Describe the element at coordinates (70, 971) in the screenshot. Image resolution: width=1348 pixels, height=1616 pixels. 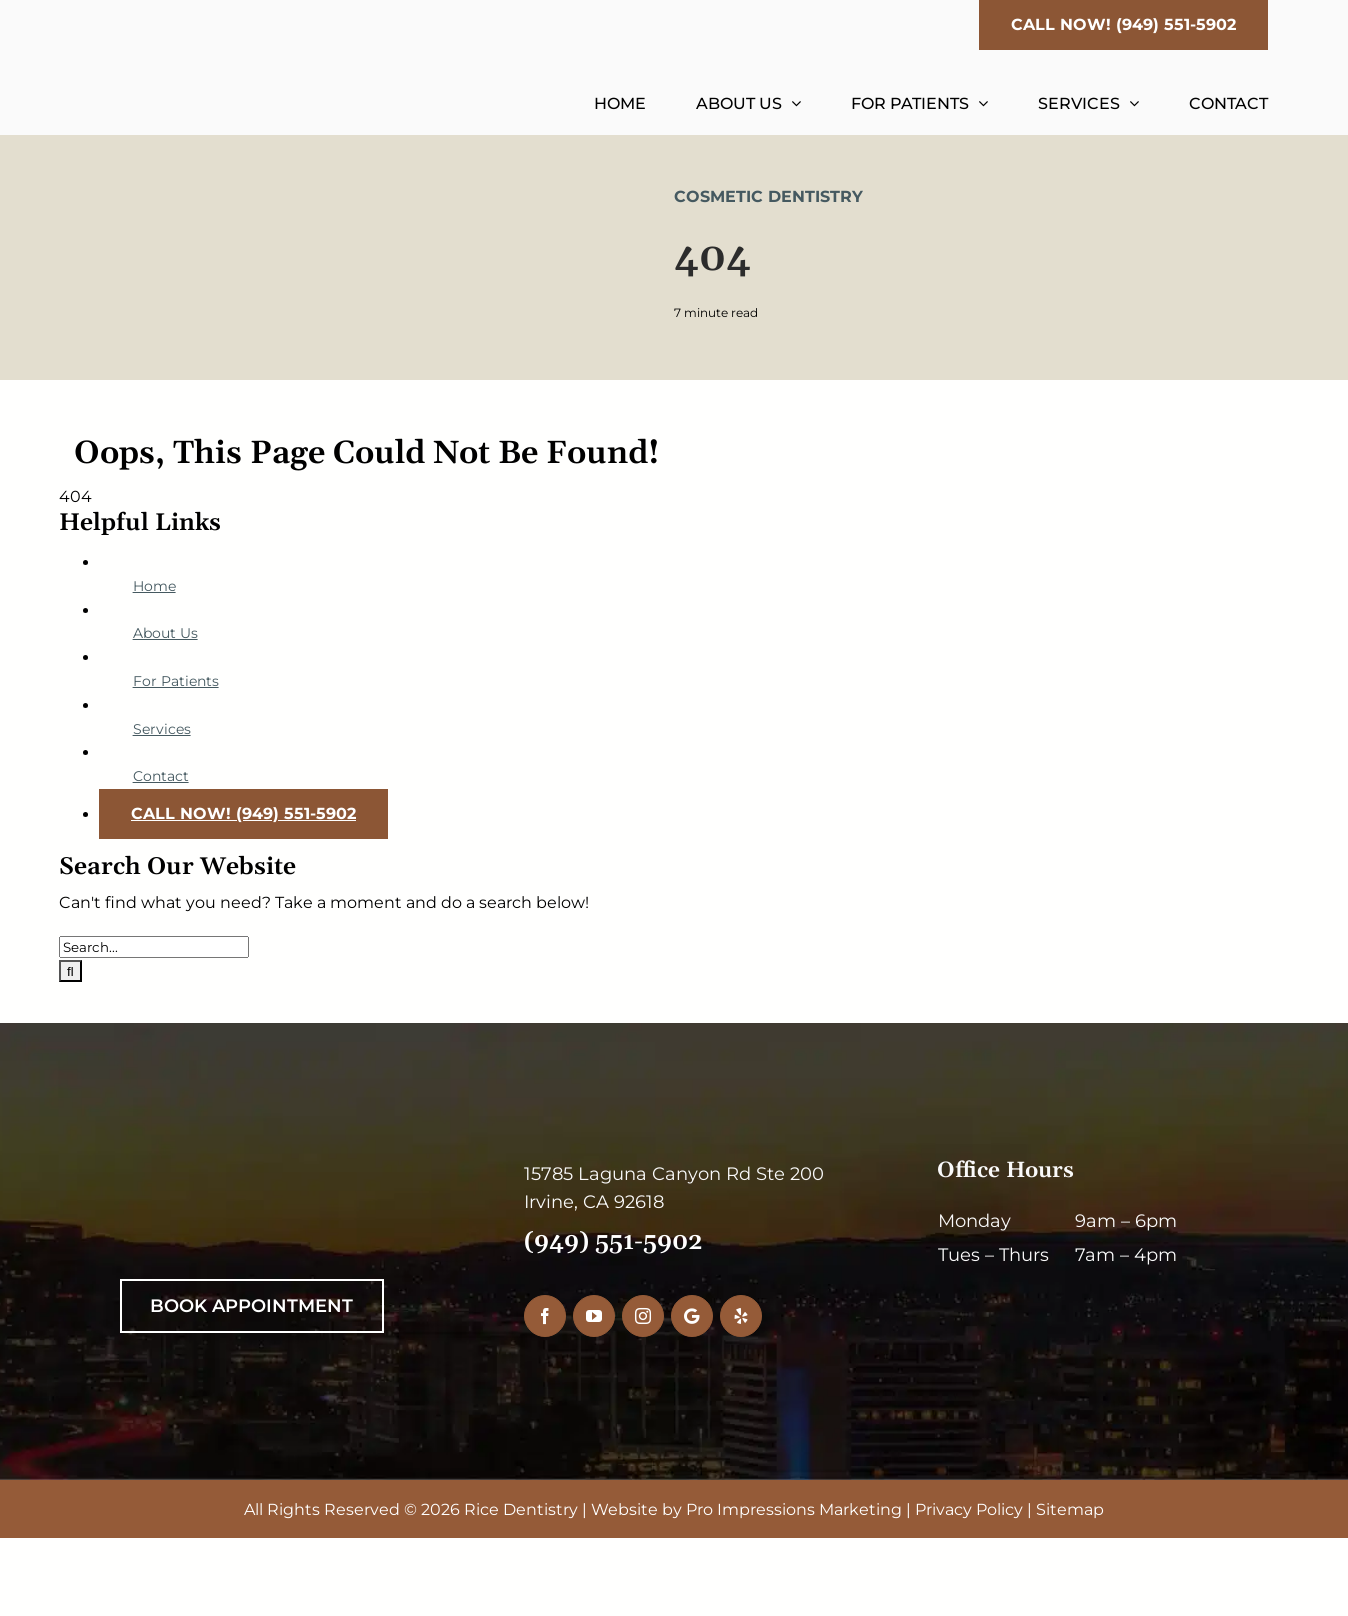
I see `[Search]` at that location.